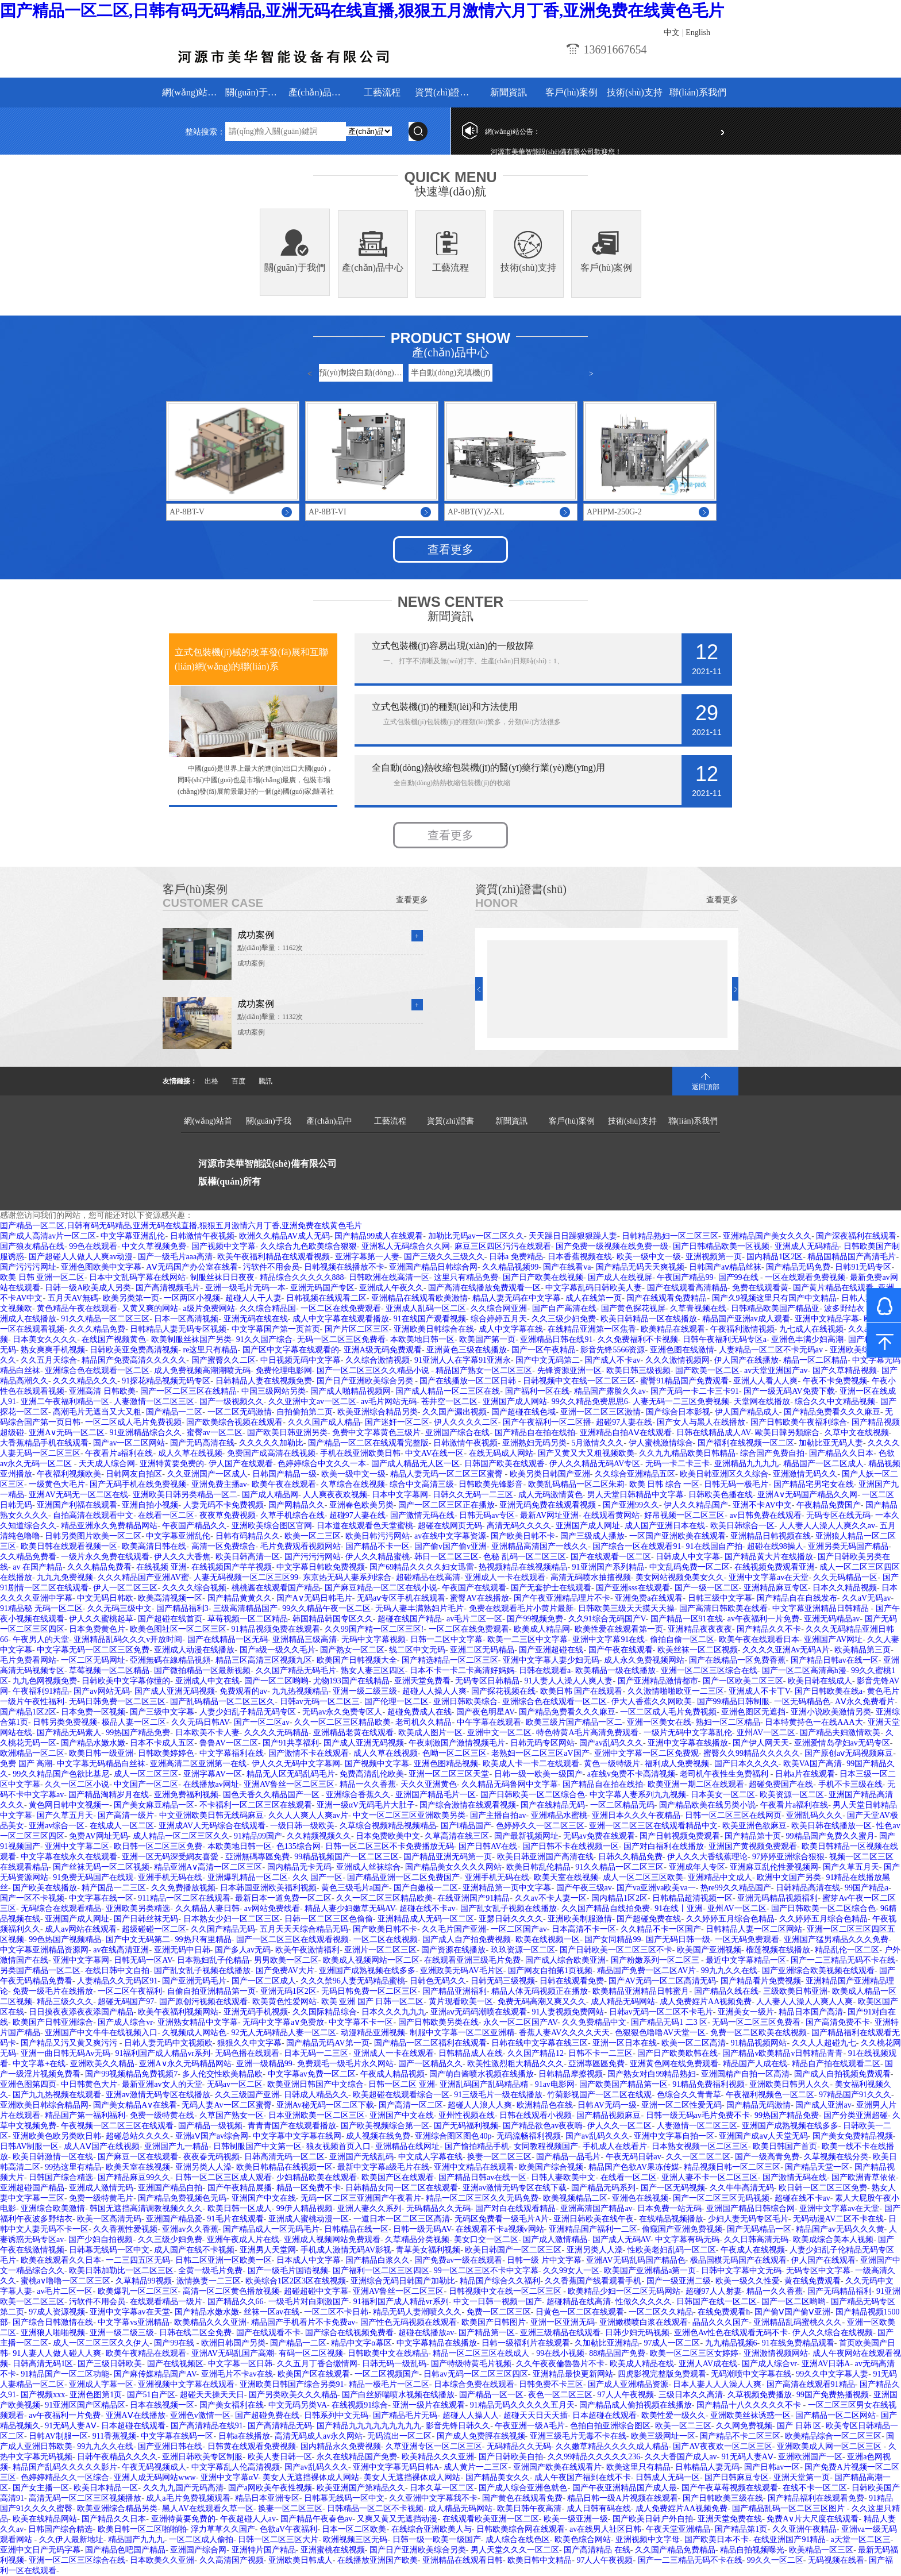  Describe the element at coordinates (438, 1981) in the screenshot. I see `日韩色无码久久` at that location.